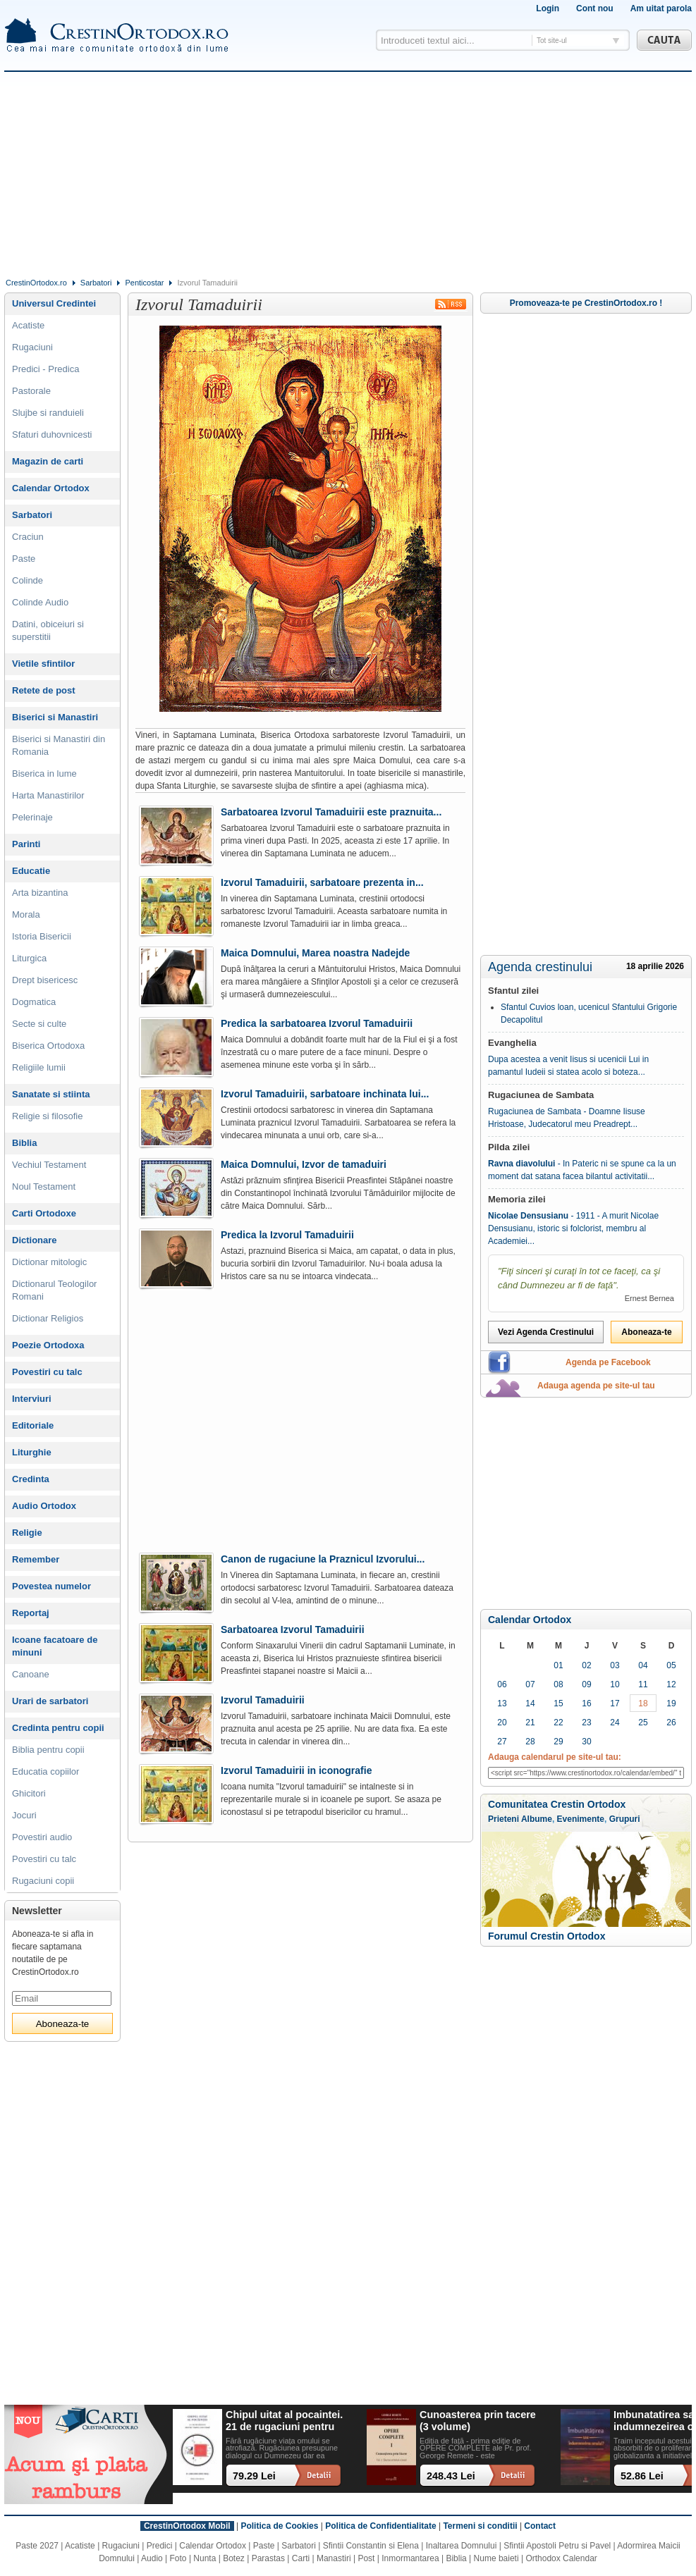 This screenshot has width=696, height=2576. Describe the element at coordinates (43, 1186) in the screenshot. I see `Noul Testament` at that location.